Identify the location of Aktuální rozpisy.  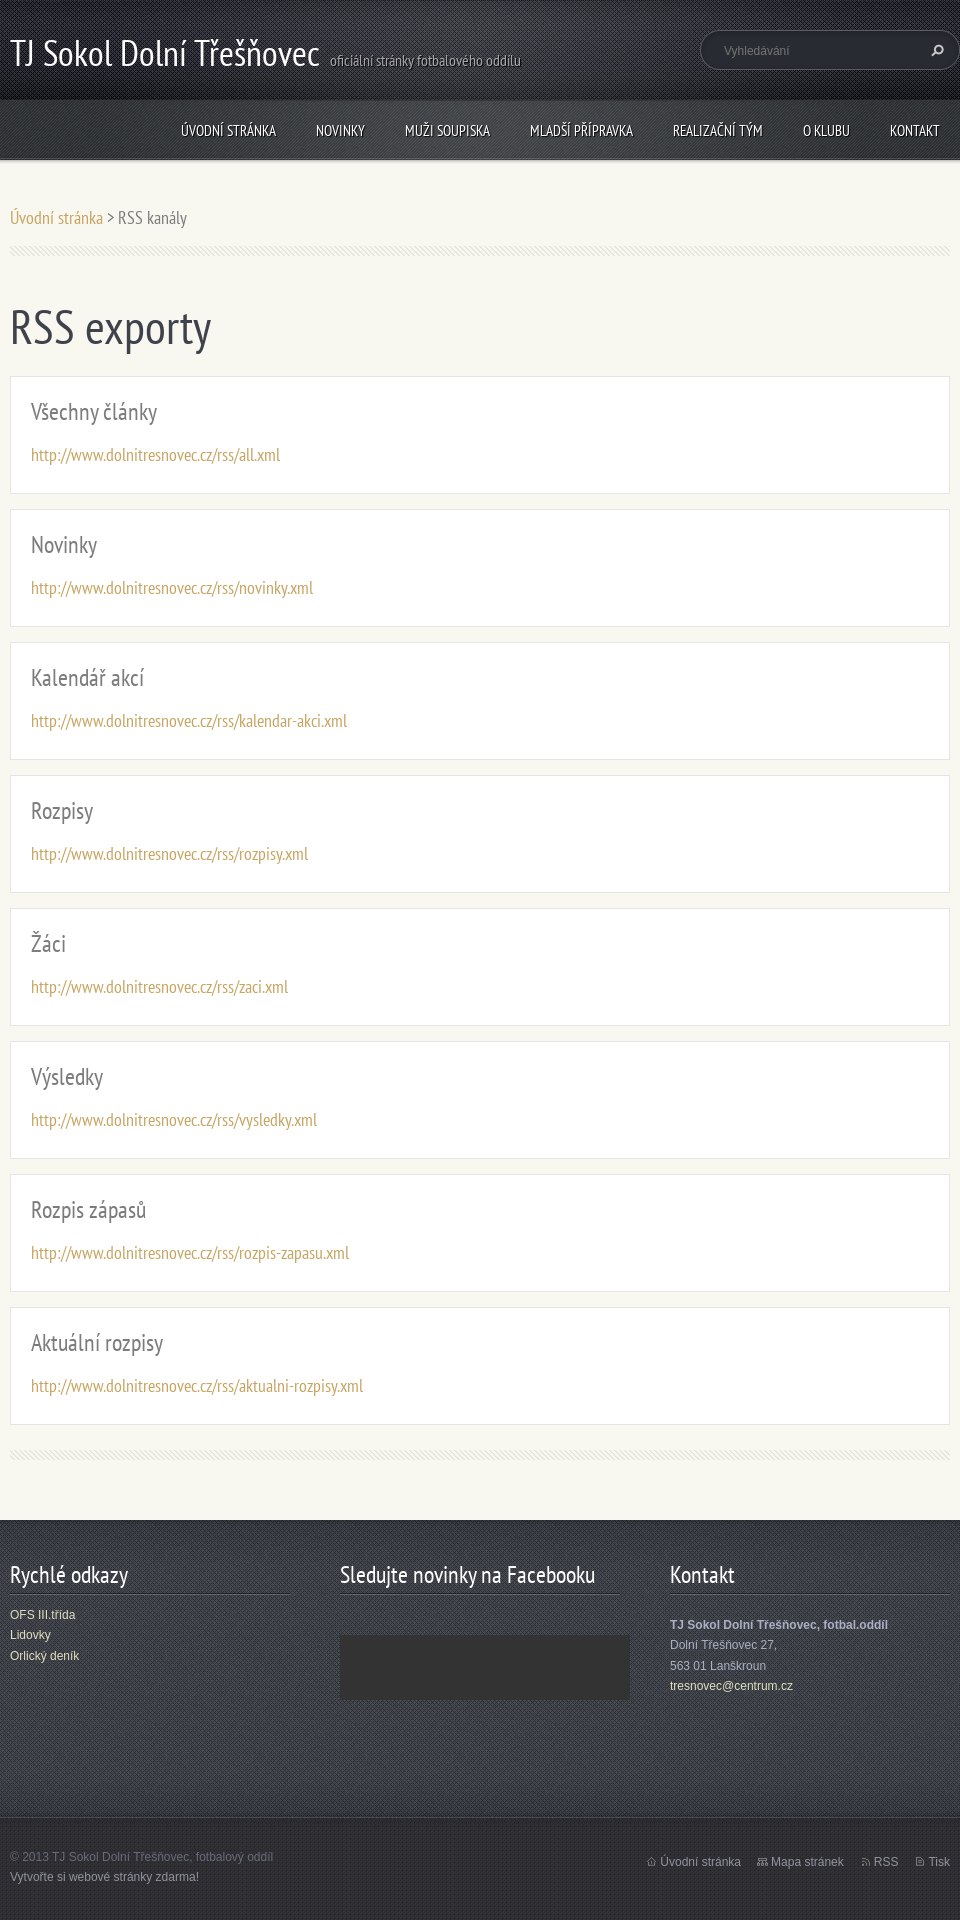
(97, 1342).